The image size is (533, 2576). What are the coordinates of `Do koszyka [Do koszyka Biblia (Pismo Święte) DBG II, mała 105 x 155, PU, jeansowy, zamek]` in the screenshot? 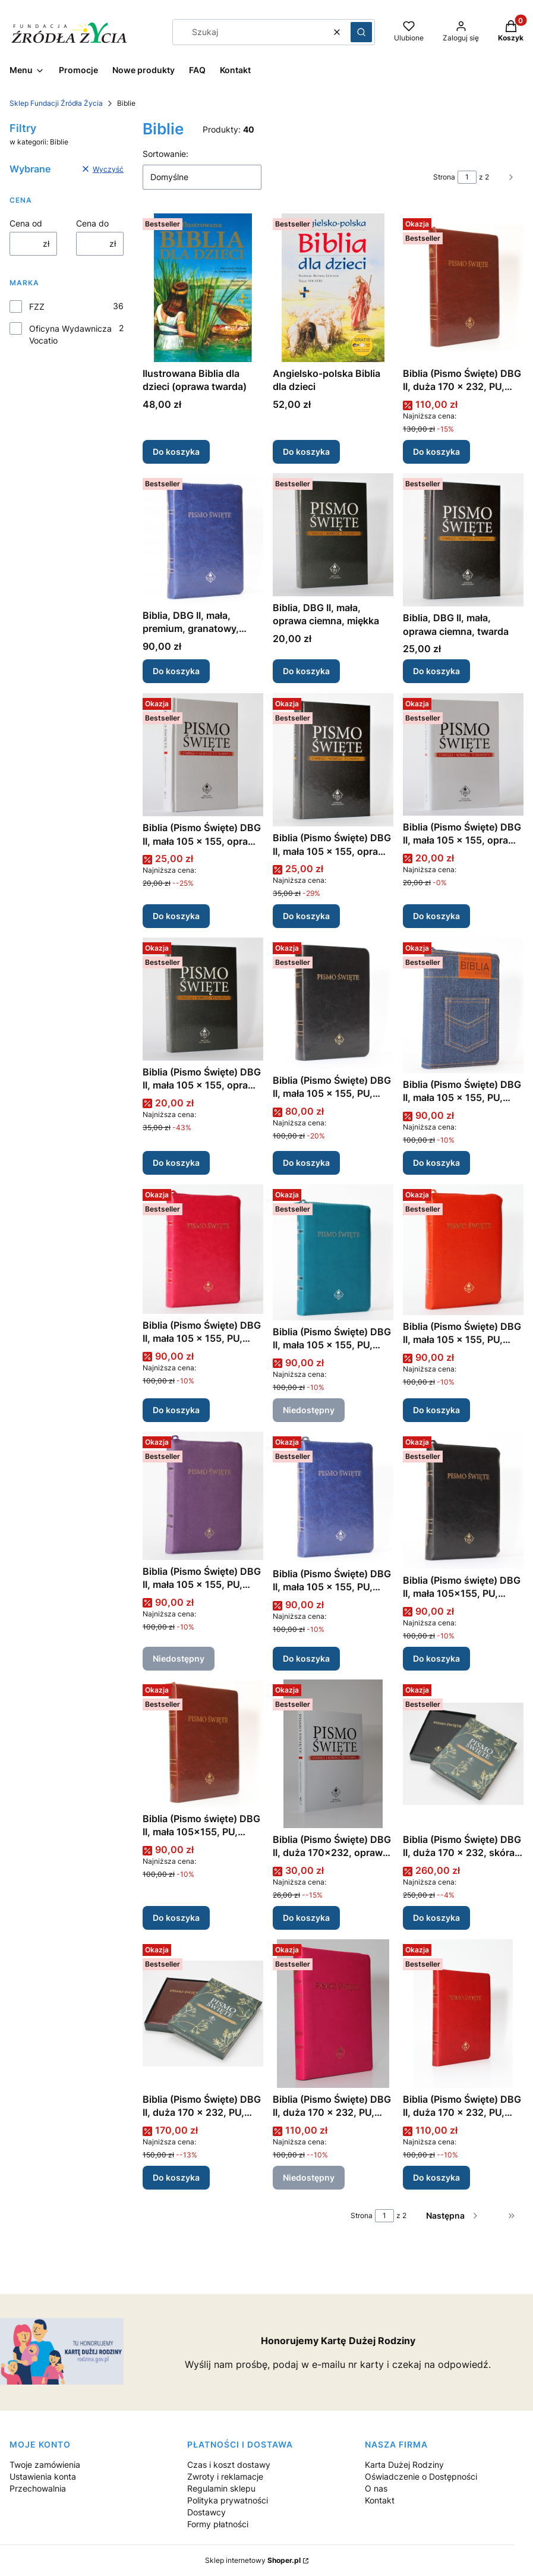 It's located at (436, 1163).